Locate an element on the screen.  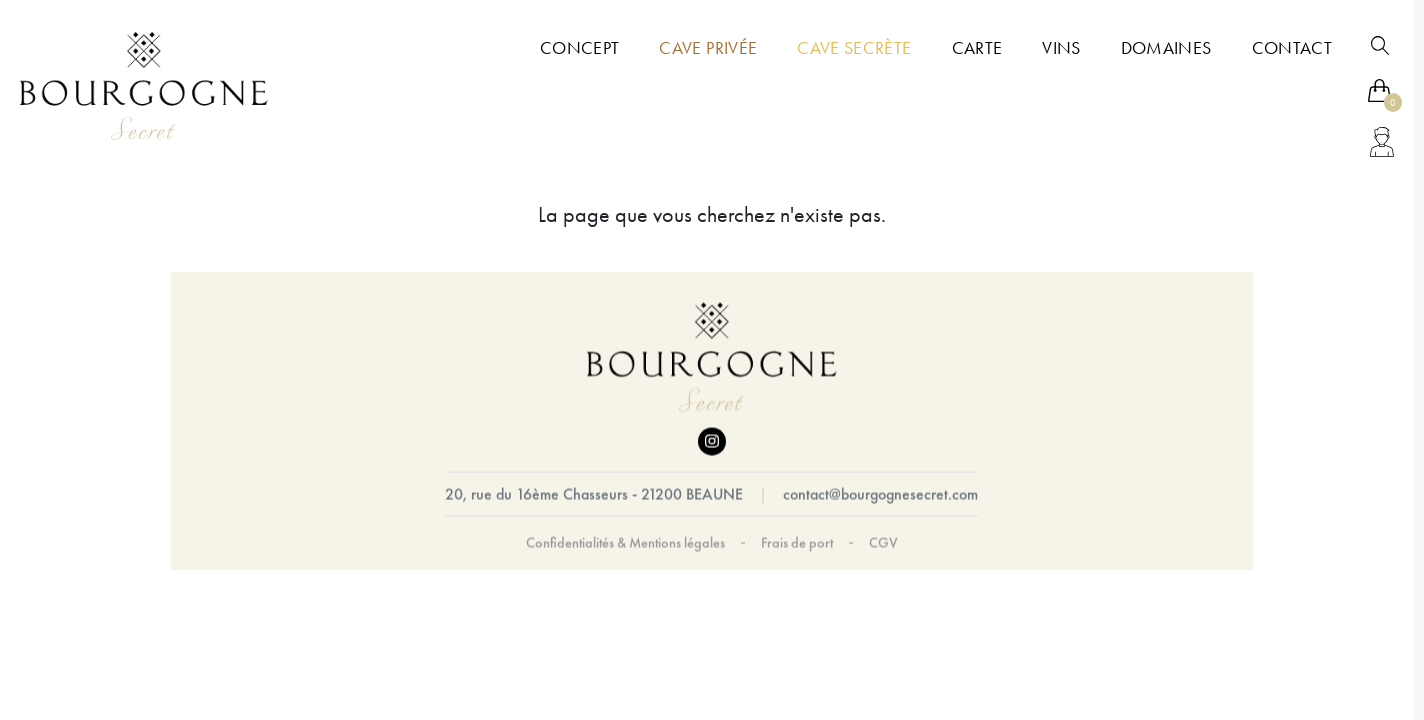
Domaines is located at coordinates (1166, 48).